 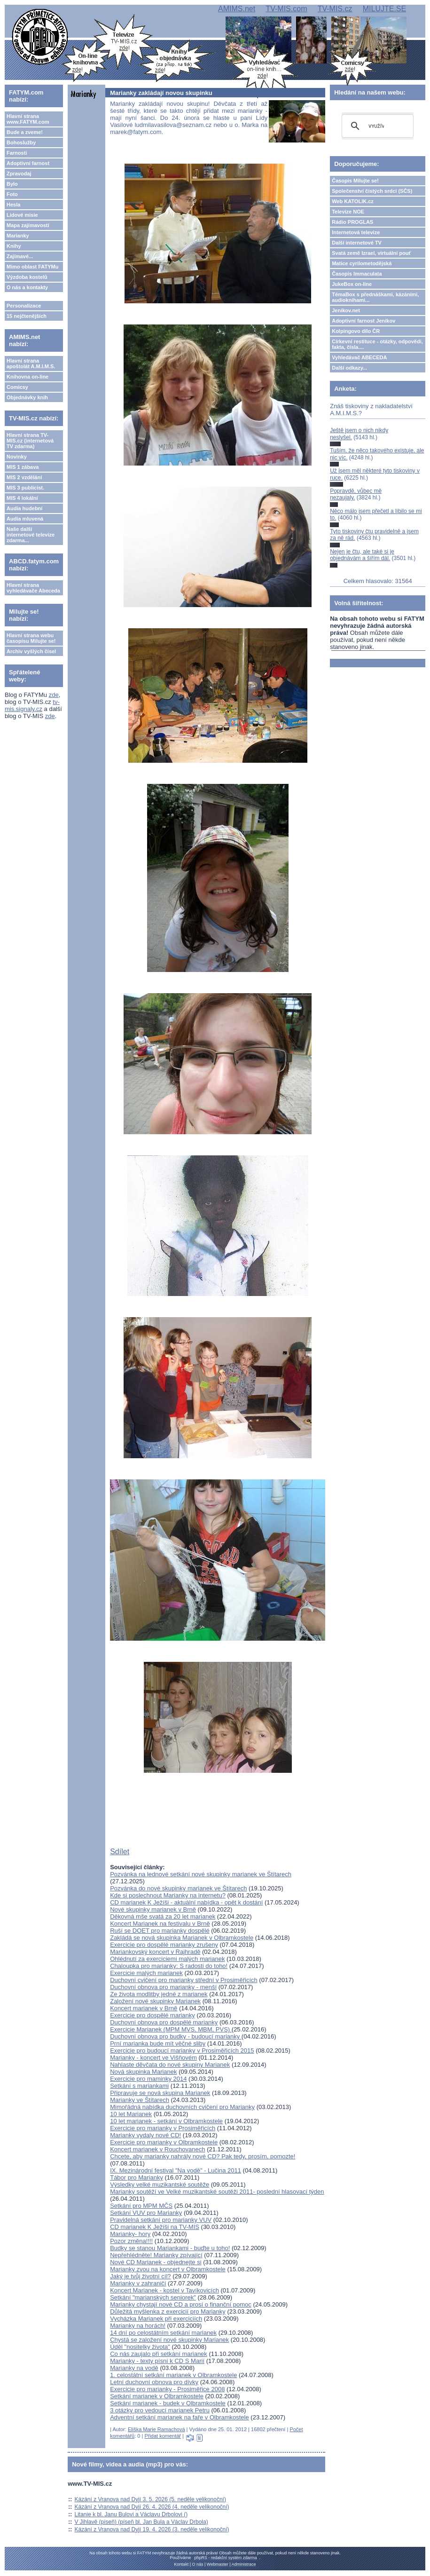 I want to click on Kde si poslechnout Marianky na internetu?, so click(x=168, y=1895).